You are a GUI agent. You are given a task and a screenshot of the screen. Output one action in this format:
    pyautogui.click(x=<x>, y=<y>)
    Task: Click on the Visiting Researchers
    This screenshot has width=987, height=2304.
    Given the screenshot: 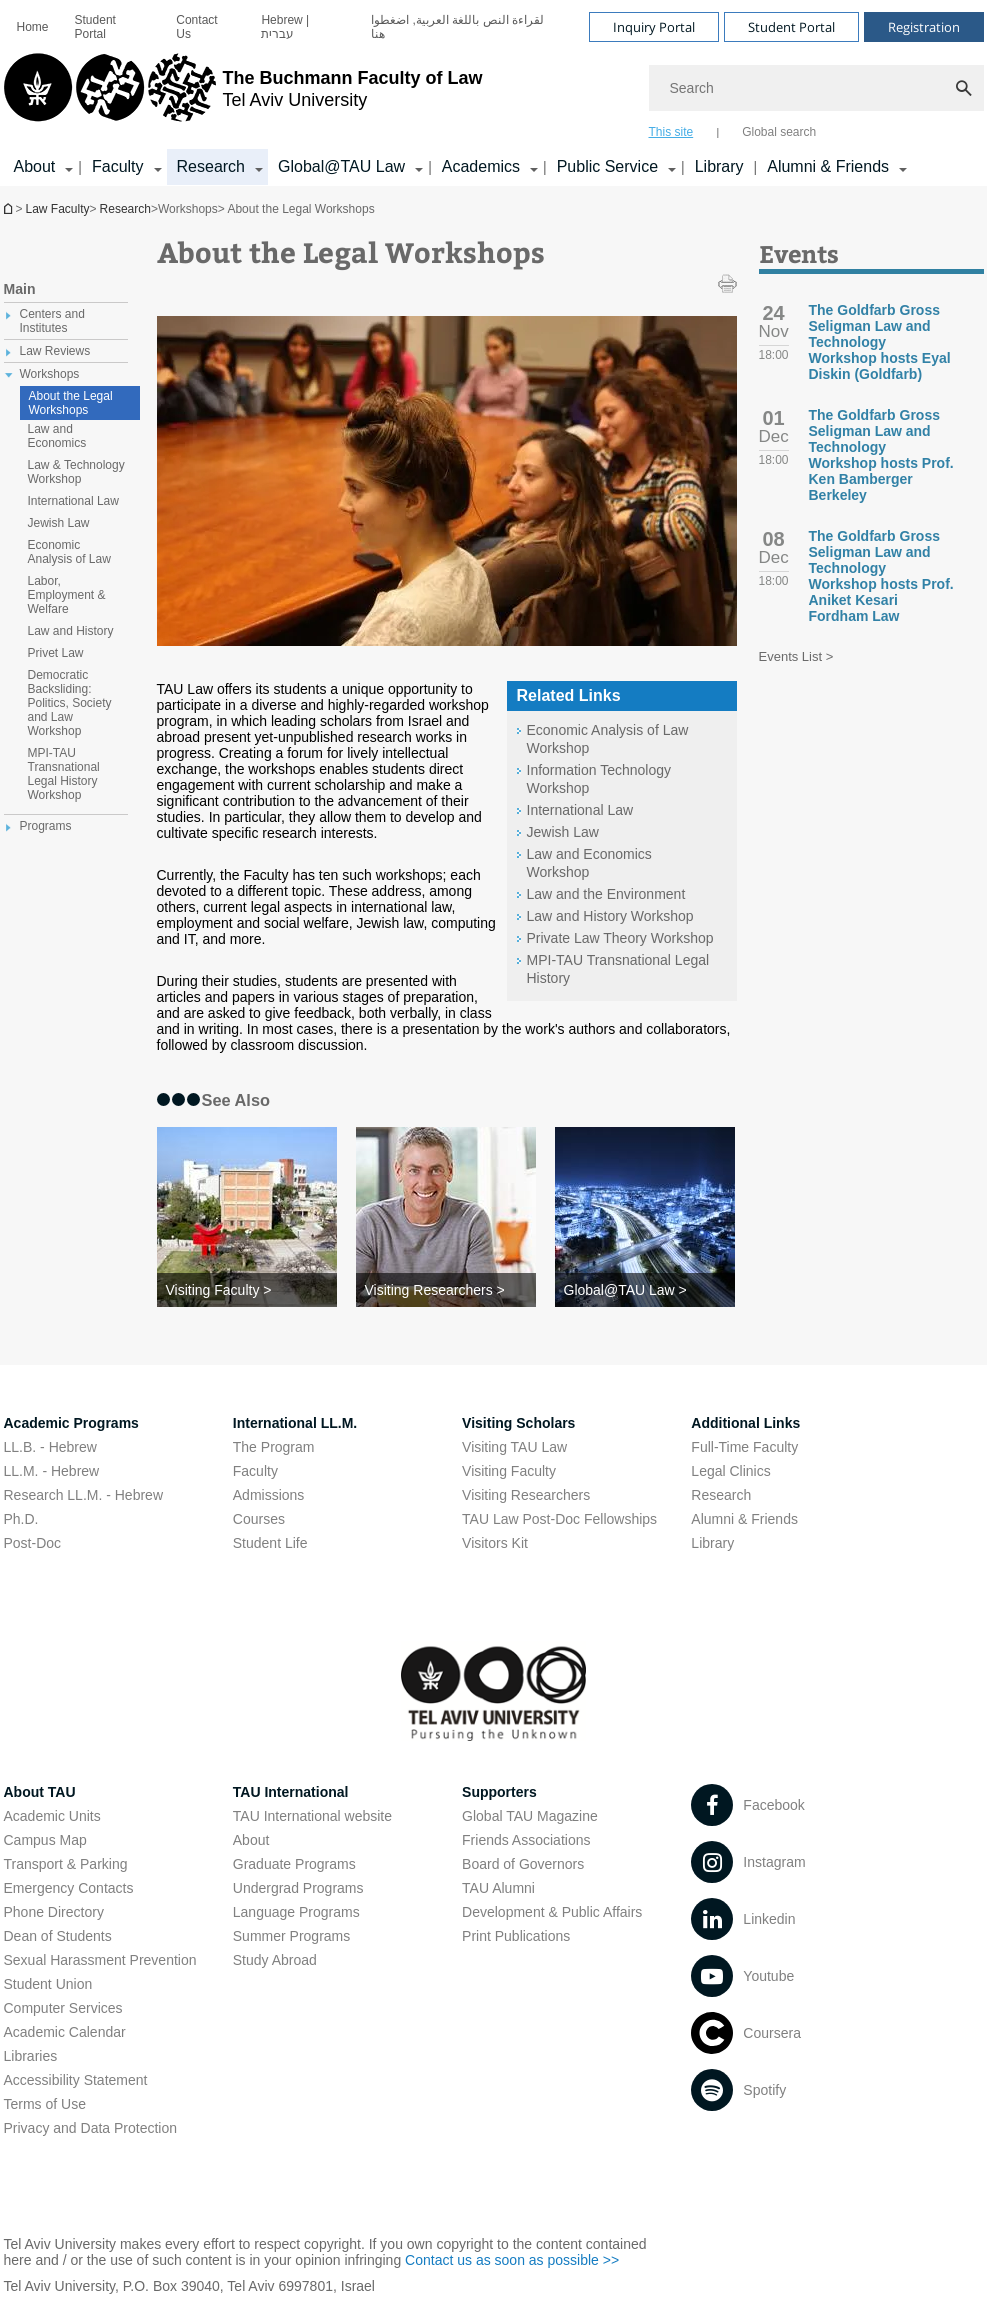 What is the action you would take?
    pyautogui.click(x=526, y=1495)
    